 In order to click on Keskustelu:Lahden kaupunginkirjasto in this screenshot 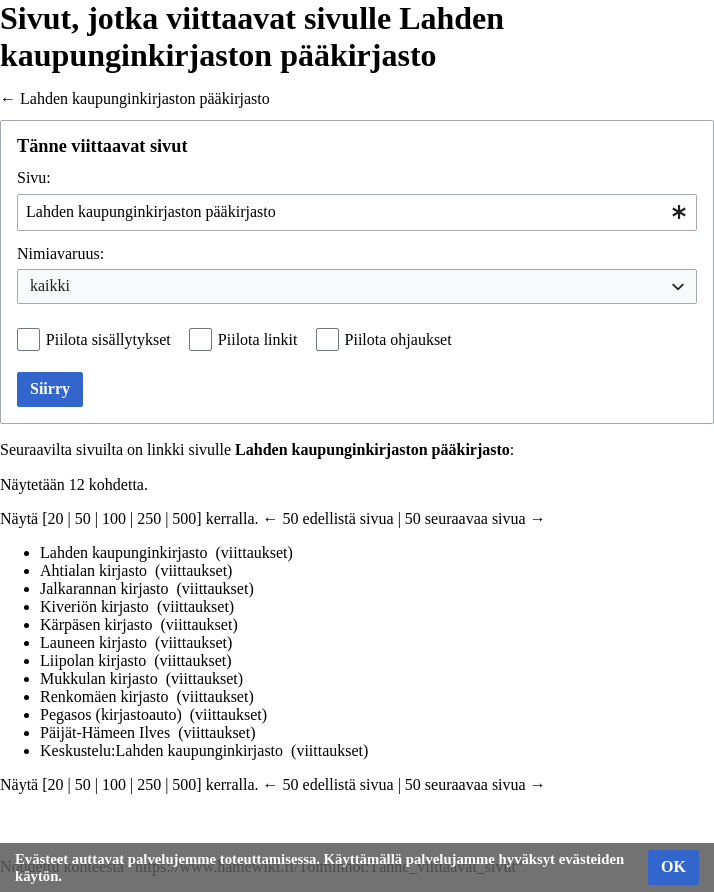, I will do `click(161, 750)`.